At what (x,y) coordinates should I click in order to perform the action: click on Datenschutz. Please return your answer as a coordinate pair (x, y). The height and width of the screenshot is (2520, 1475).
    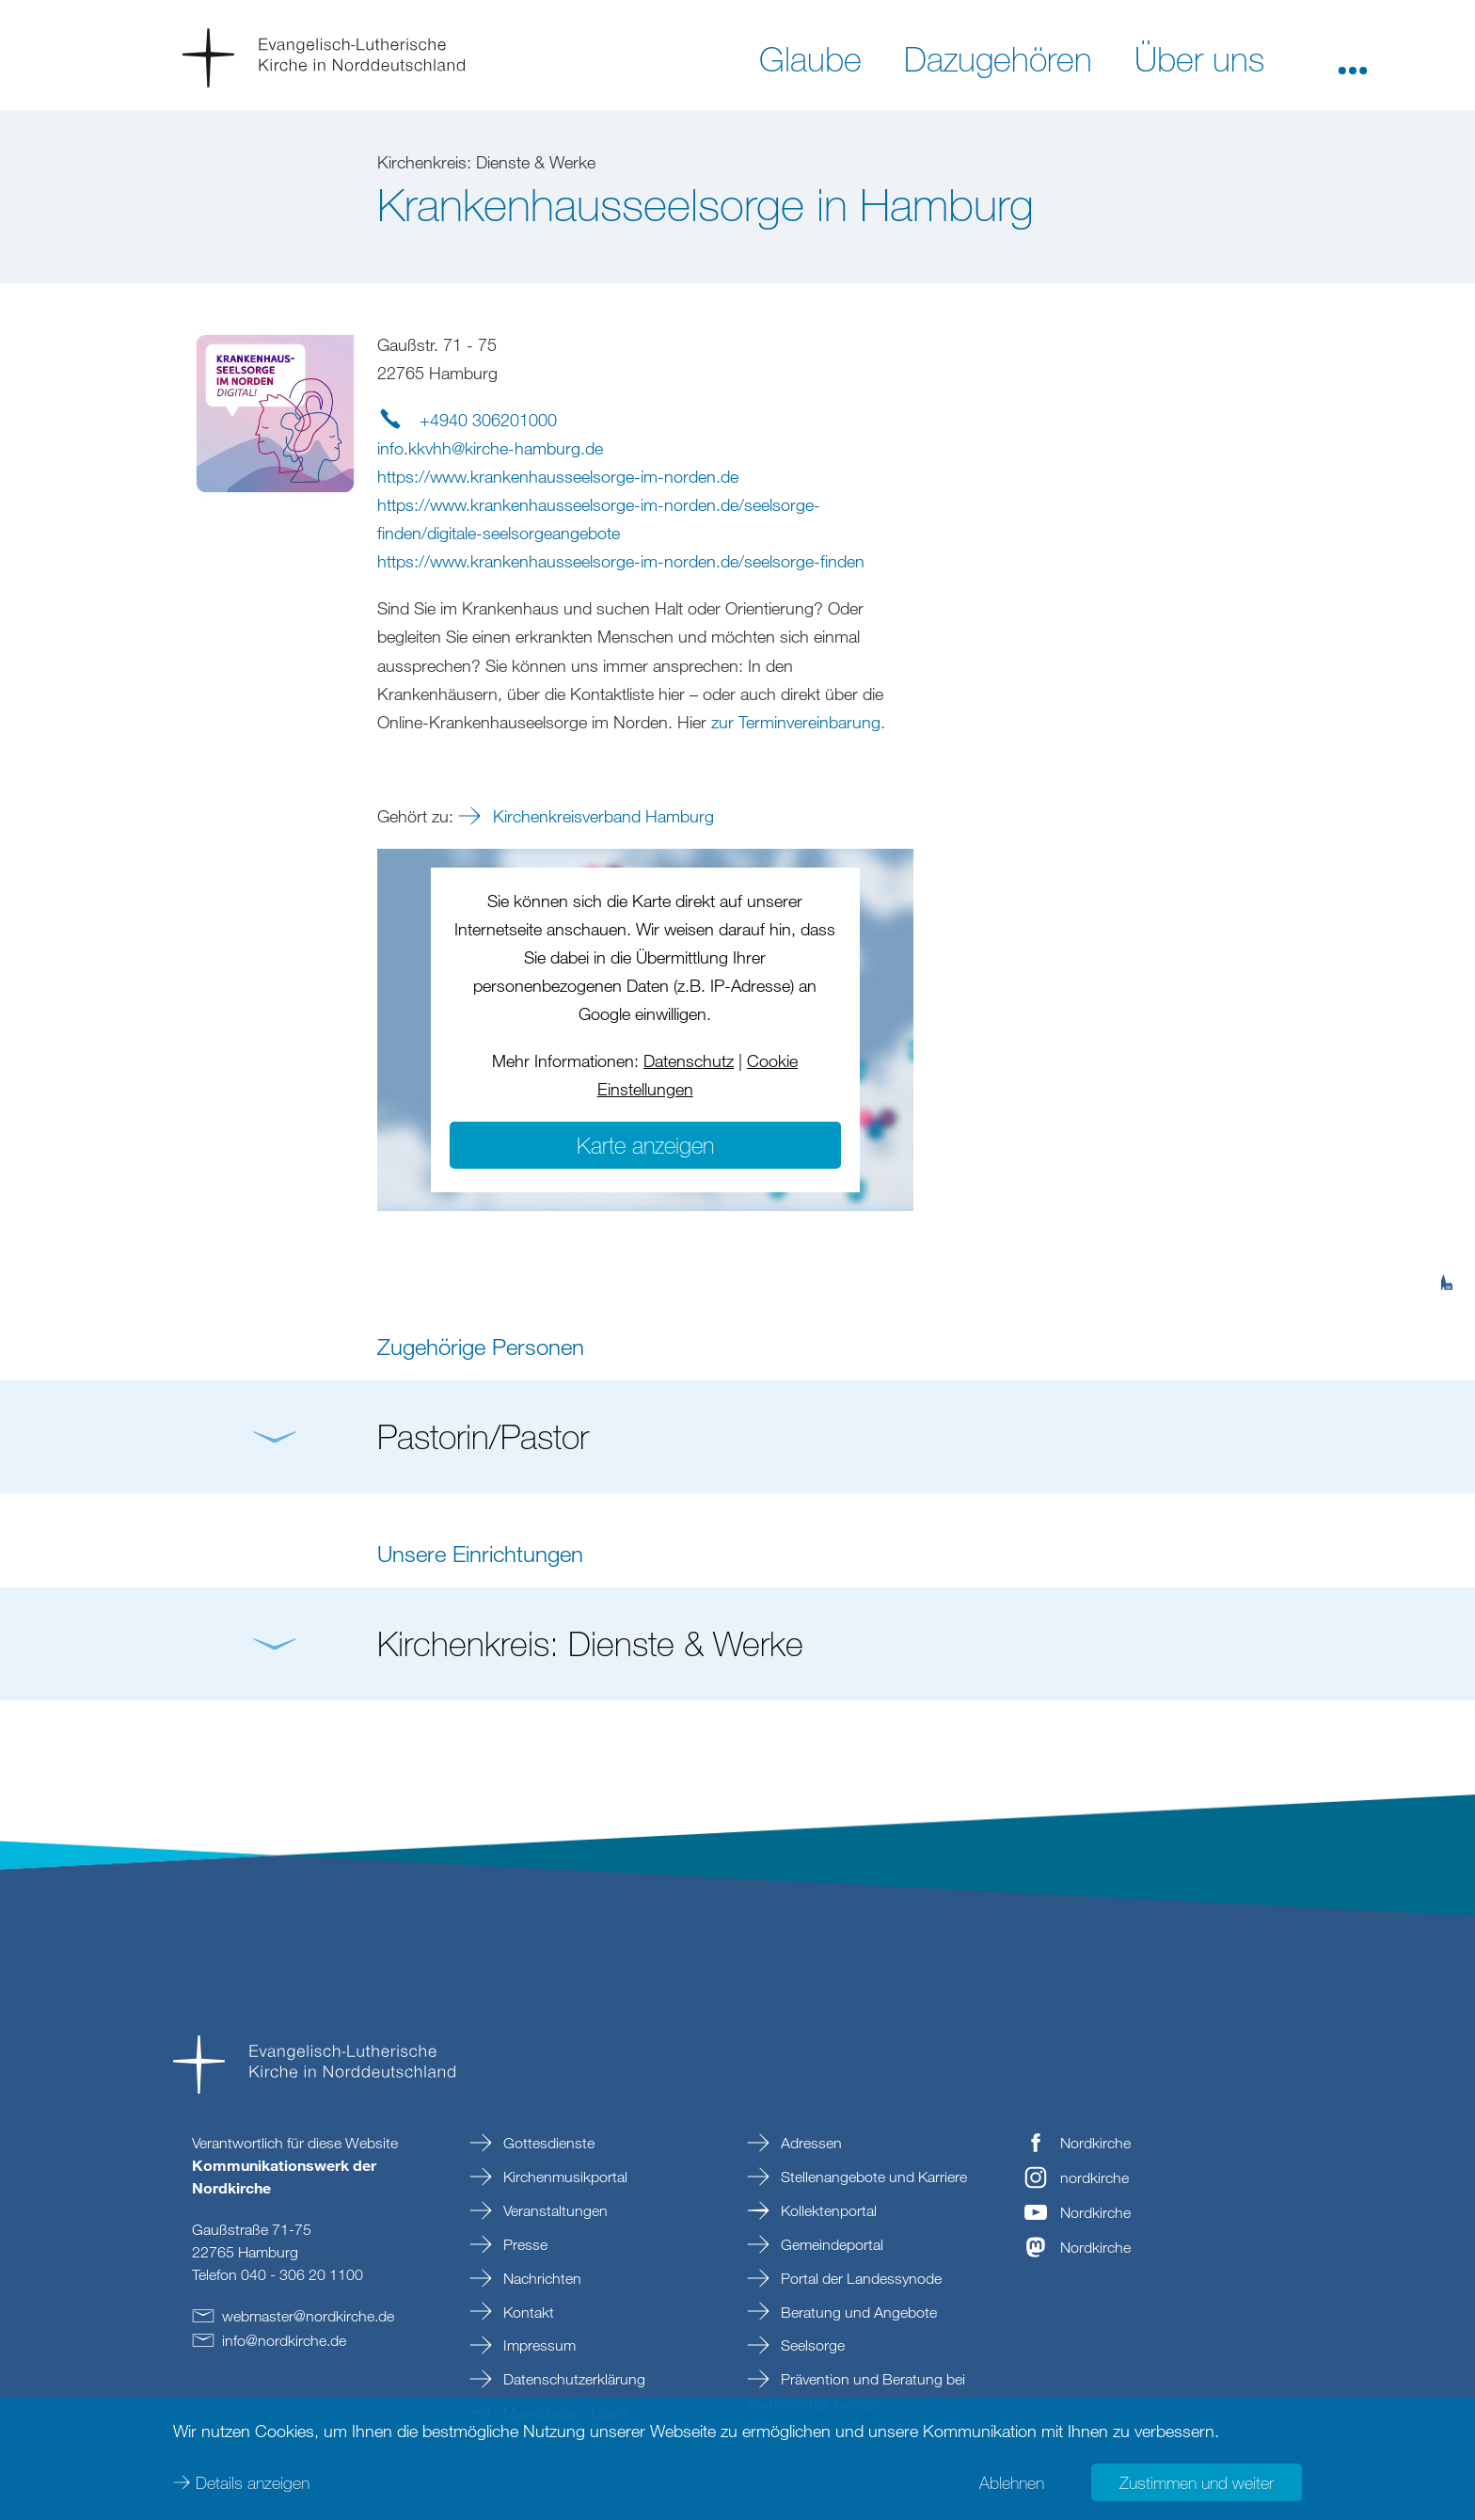
    Looking at the image, I should click on (688, 1060).